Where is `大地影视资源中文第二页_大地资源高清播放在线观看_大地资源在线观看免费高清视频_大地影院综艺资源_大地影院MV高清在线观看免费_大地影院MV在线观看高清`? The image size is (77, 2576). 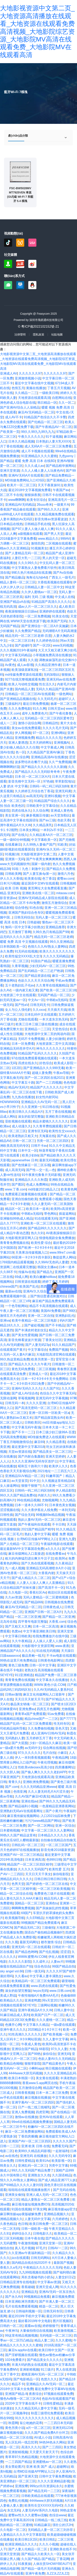
大地影视资源中文第二页_大地资源高清播放在线观看_大地资源在线观看免费高清视频_大地影院综艺资源_大地影院MV高清在线观看免费_大地影院MV在线观看高清 is located at coordinates (37, 31).